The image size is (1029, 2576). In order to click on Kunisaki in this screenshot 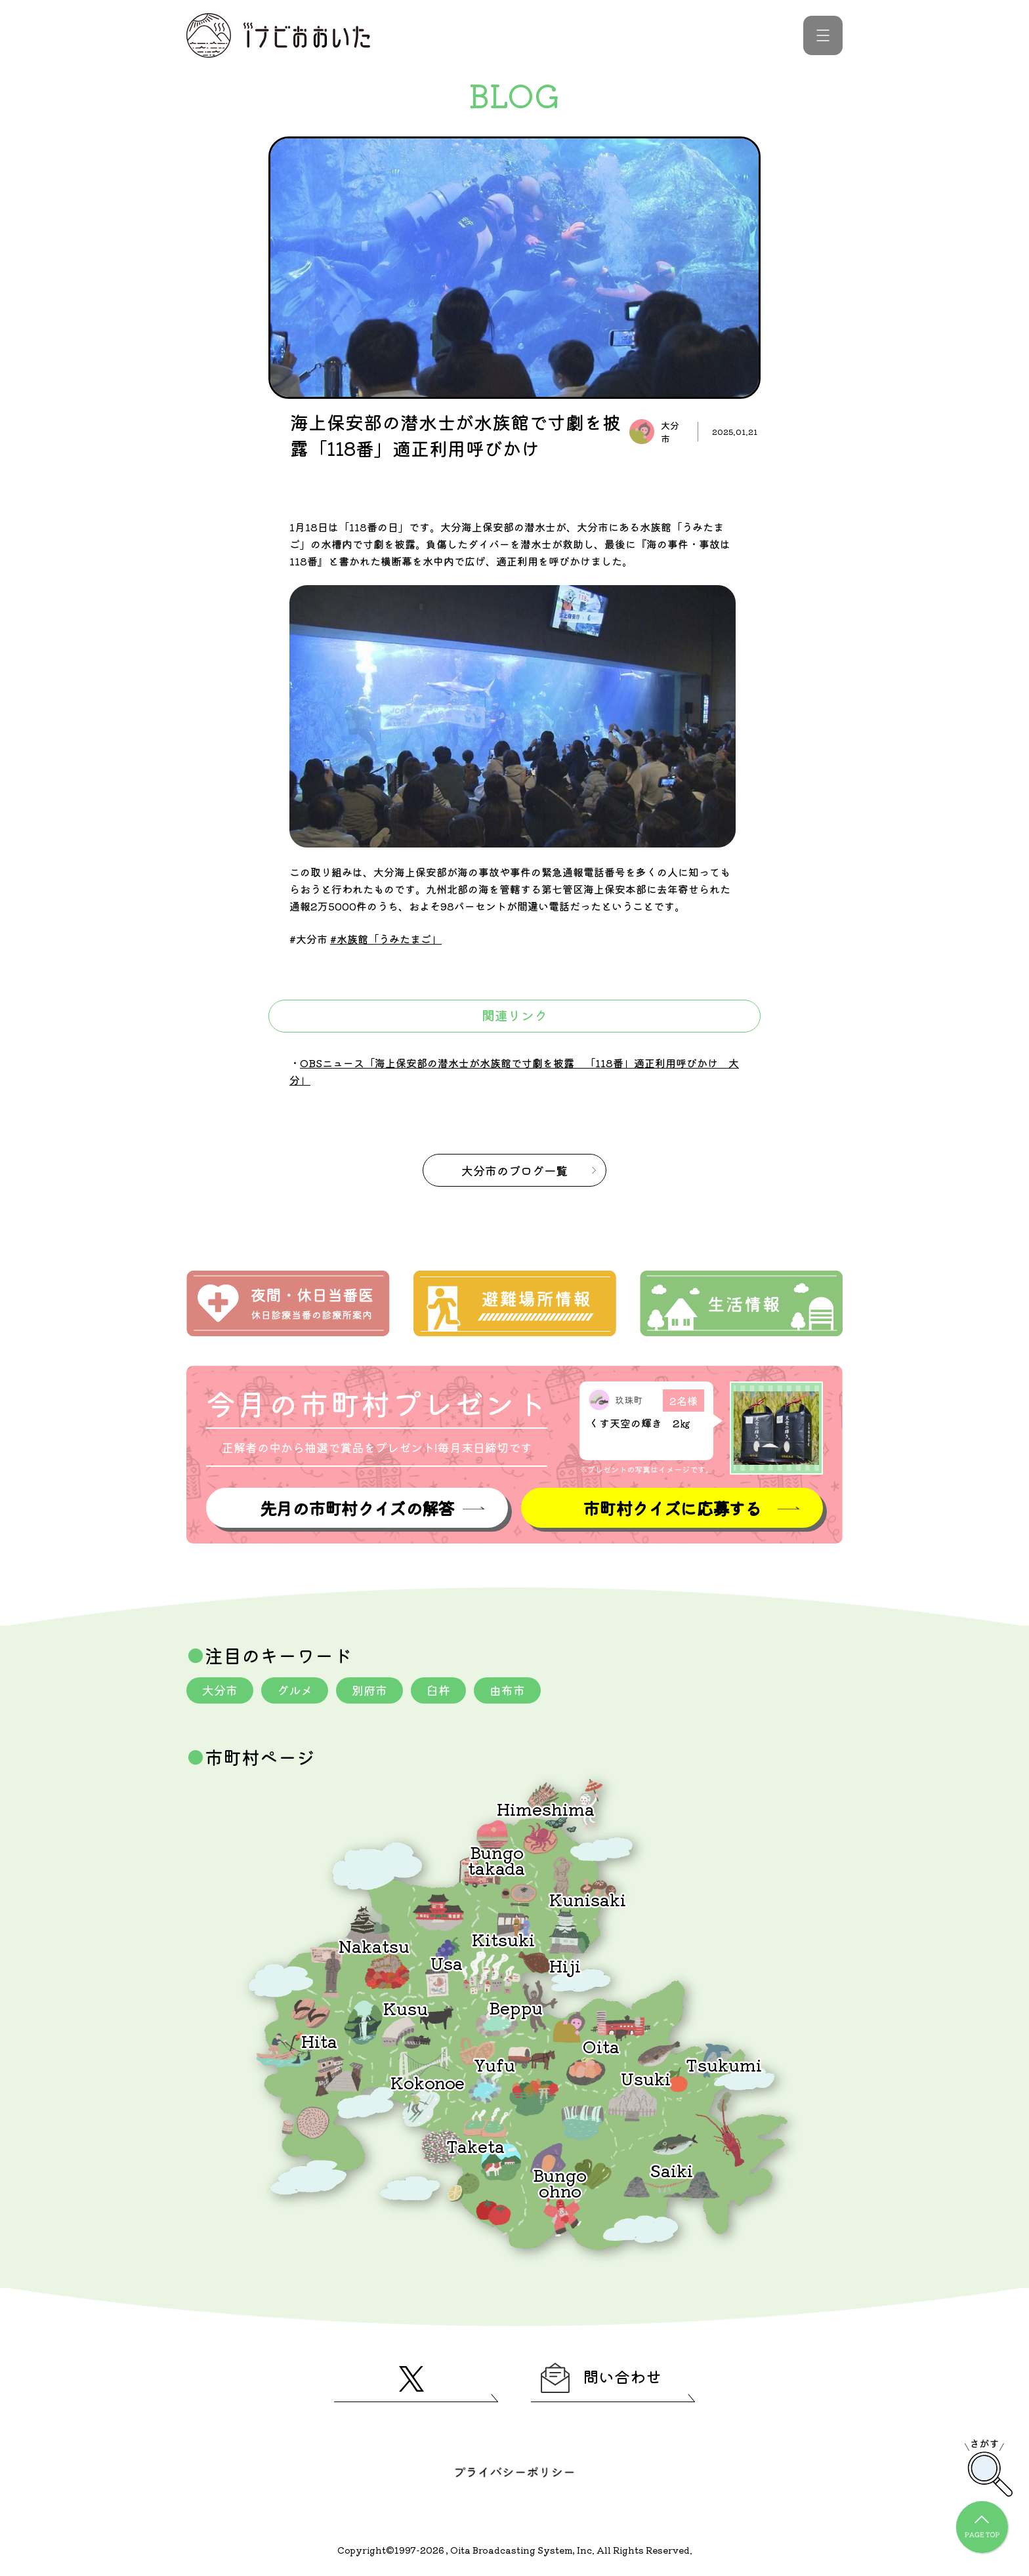, I will do `click(587, 1899)`.